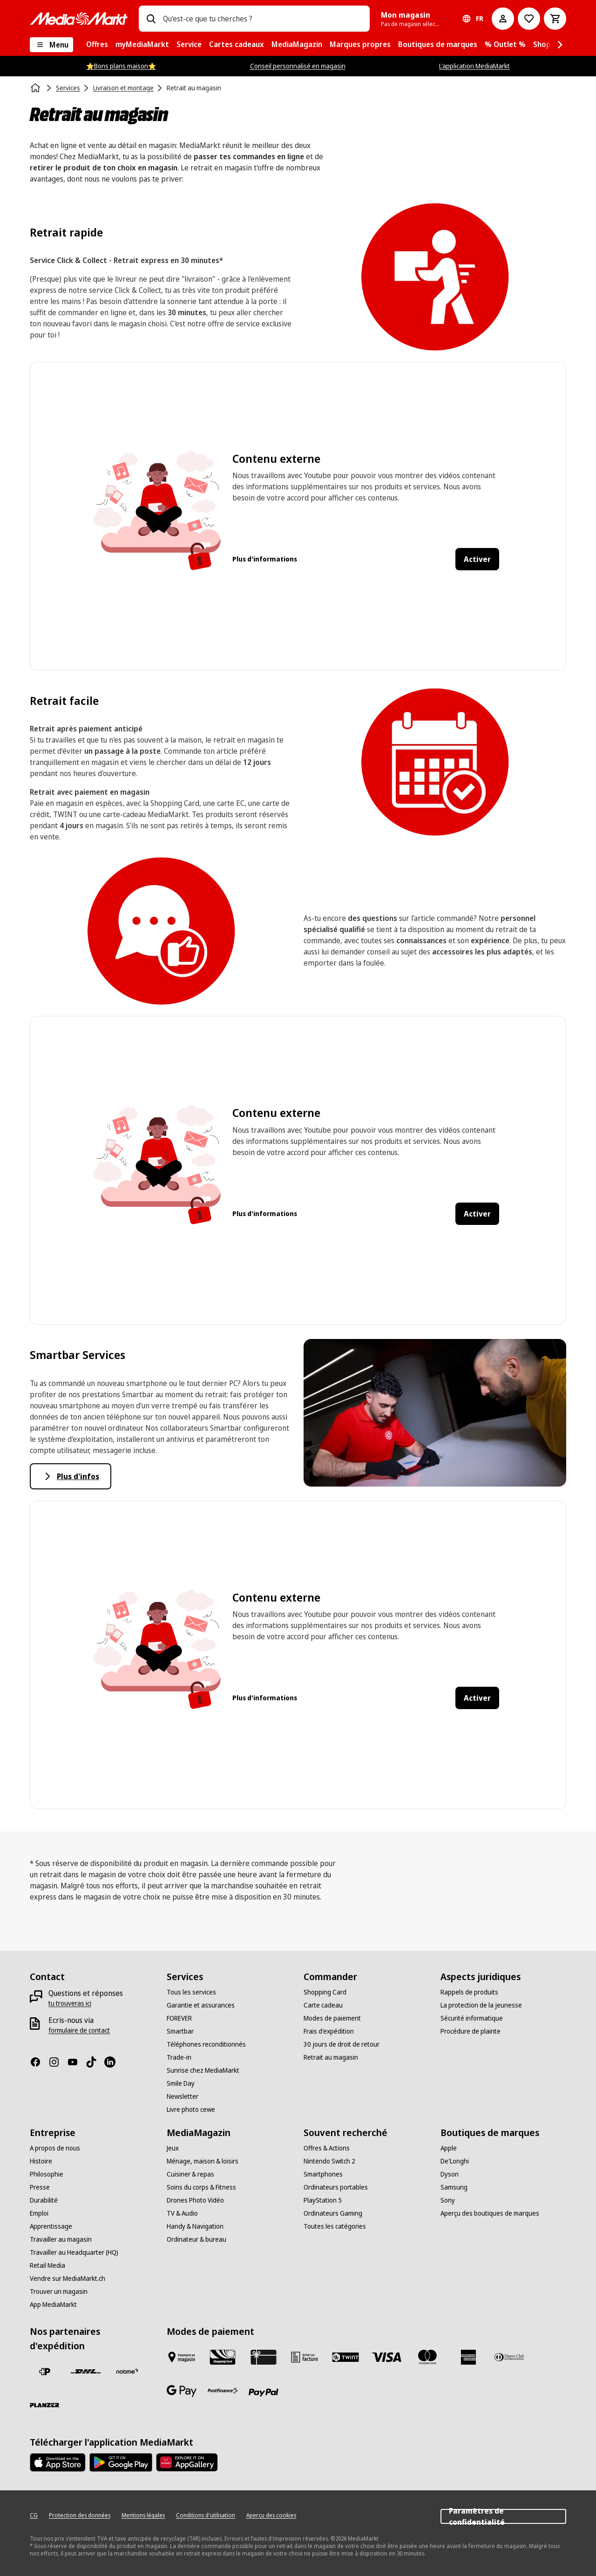 This screenshot has height=2576, width=596. Describe the element at coordinates (336, 2187) in the screenshot. I see `[Ordinateurs portables]` at that location.